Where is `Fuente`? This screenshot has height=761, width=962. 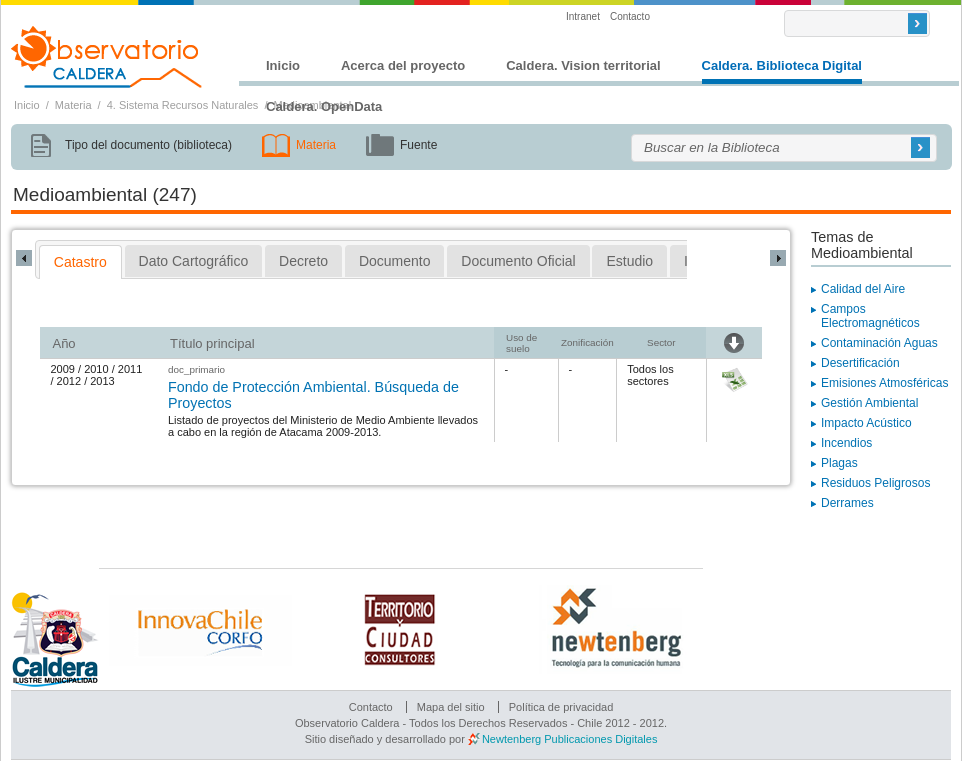
Fuente is located at coordinates (418, 145).